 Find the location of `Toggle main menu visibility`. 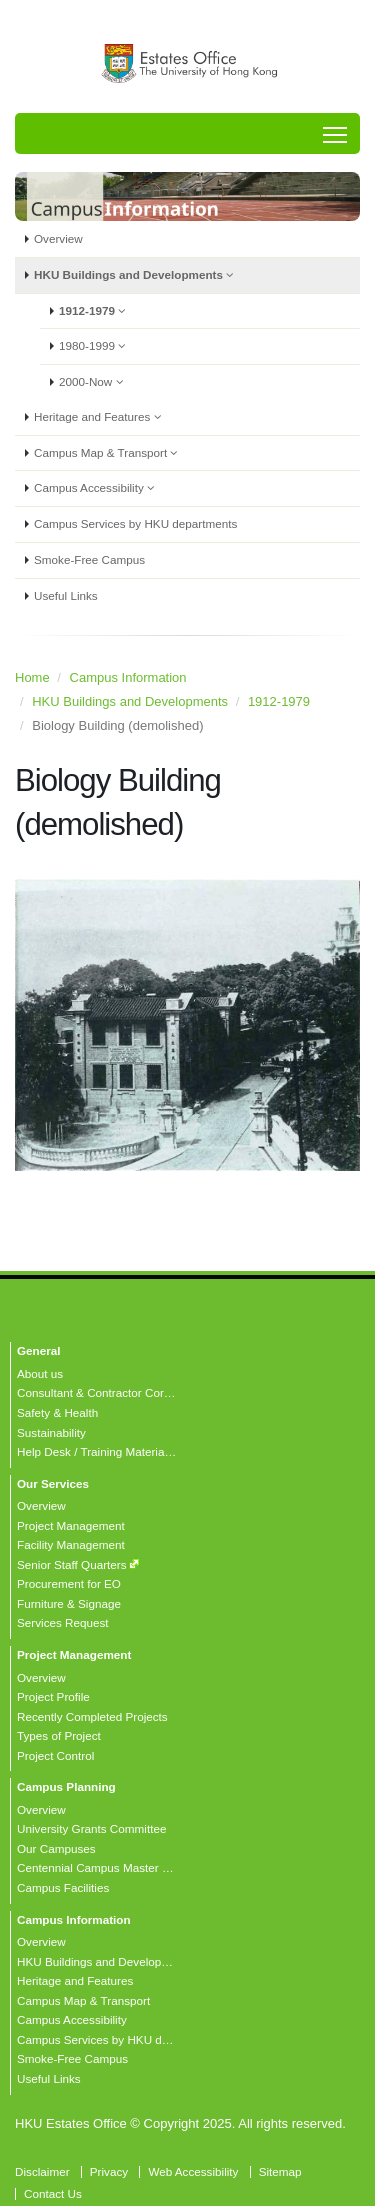

Toggle main menu visibility is located at coordinates (336, 129).